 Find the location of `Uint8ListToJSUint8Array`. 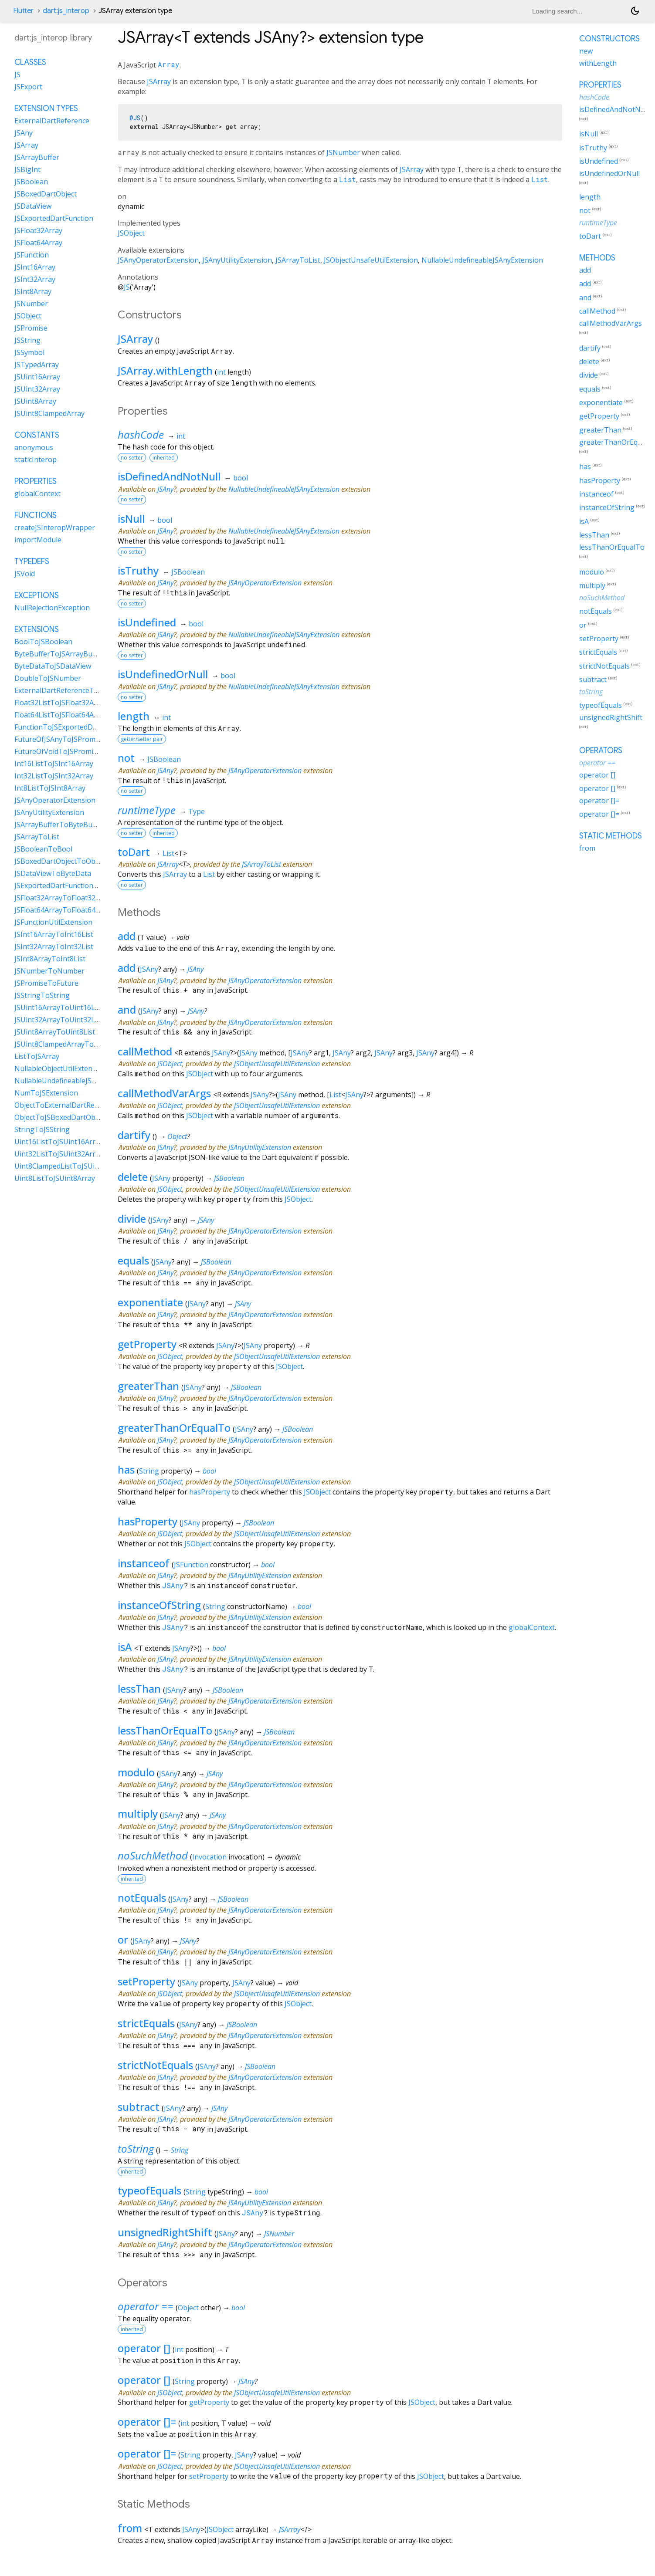

Uint8ListToJSUint8Array is located at coordinates (54, 1178).